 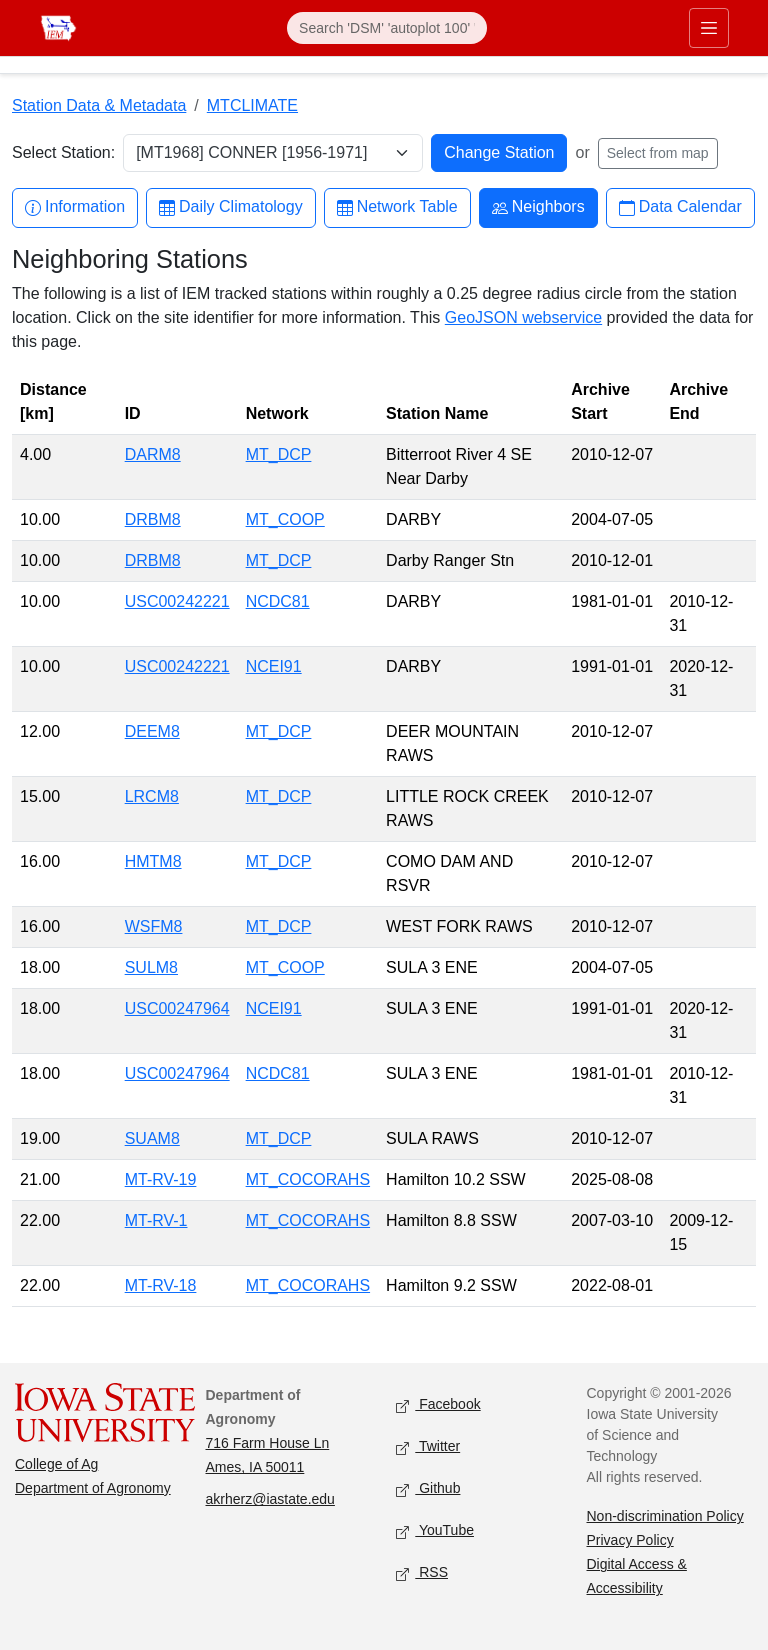 What do you see at coordinates (252, 105) in the screenshot?
I see `MTCLIMATE` at bounding box center [252, 105].